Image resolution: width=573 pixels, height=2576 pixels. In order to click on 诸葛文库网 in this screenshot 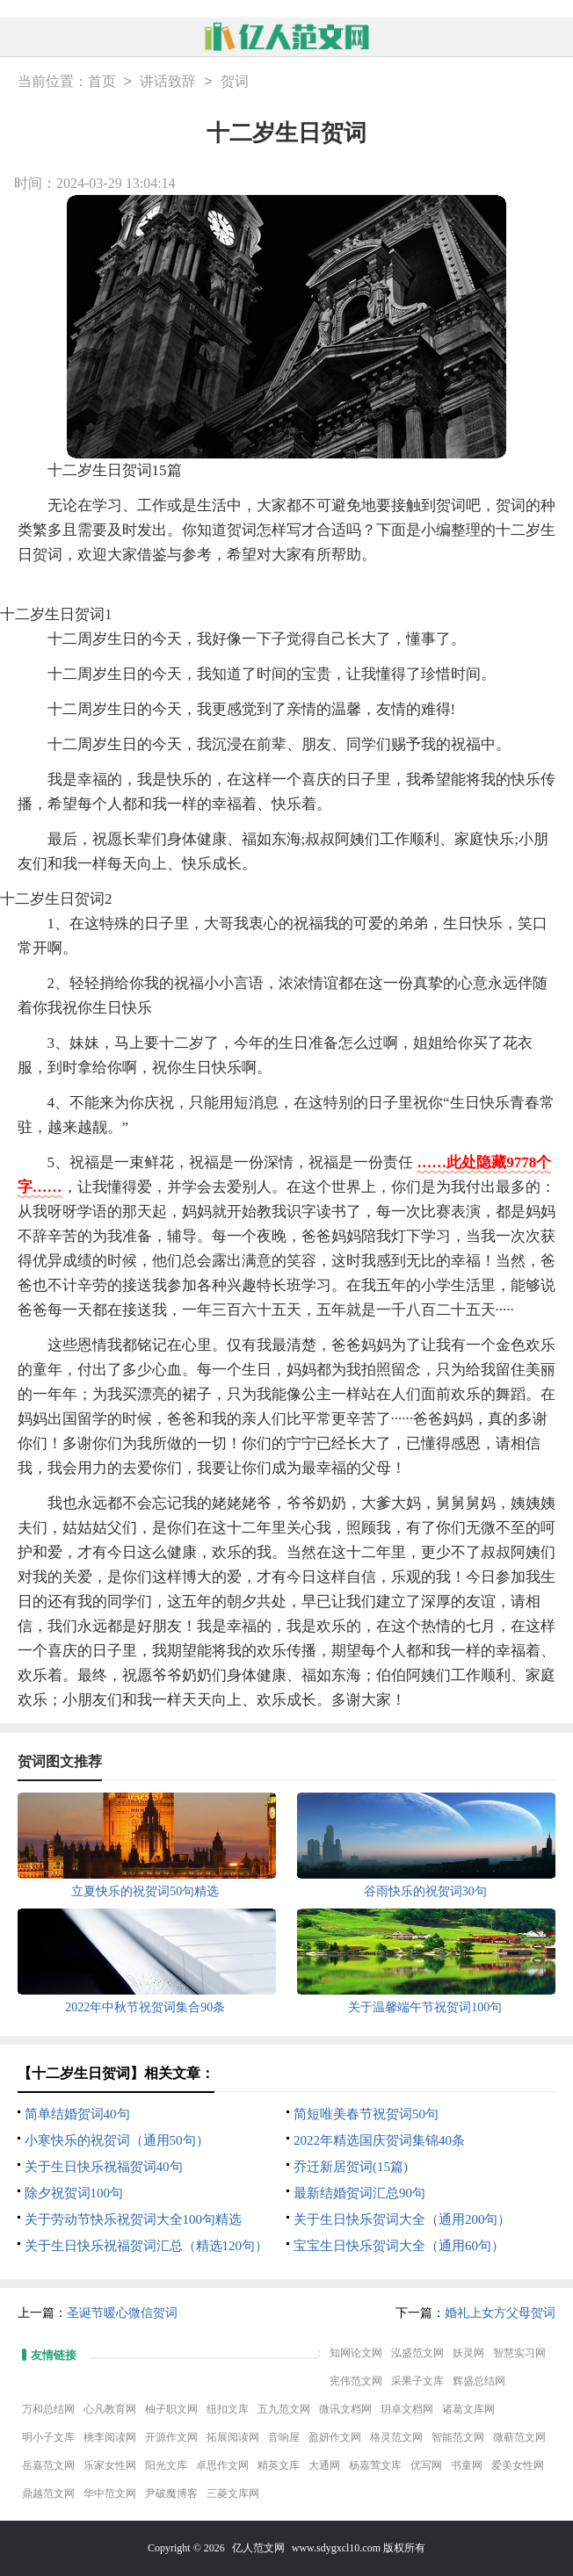, I will do `click(468, 2409)`.